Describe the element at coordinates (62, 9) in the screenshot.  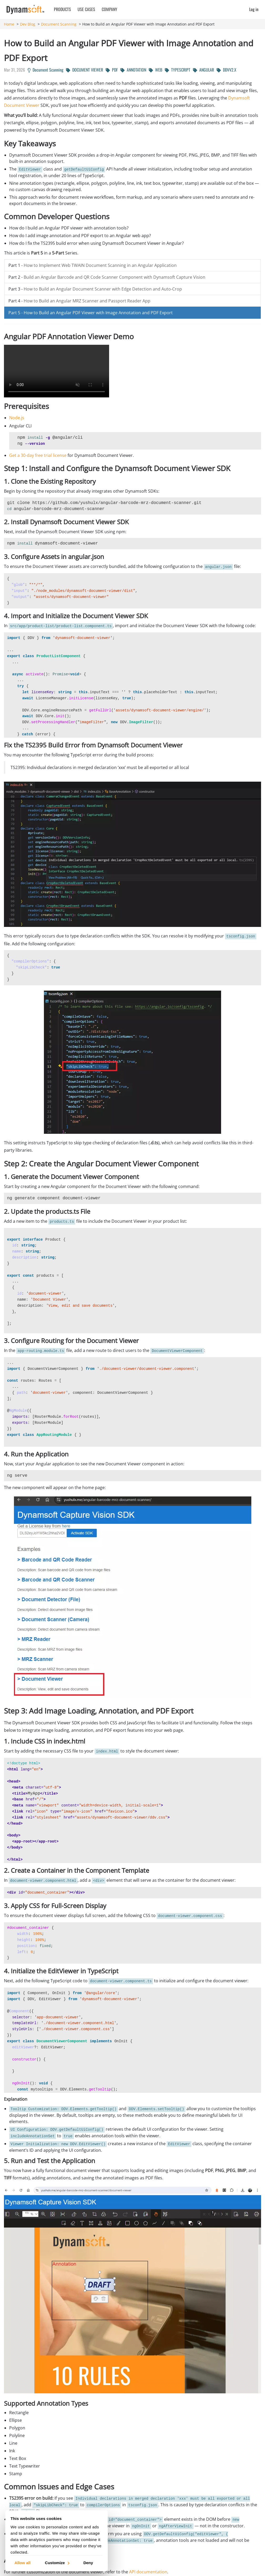
I see `Products [button]` at that location.